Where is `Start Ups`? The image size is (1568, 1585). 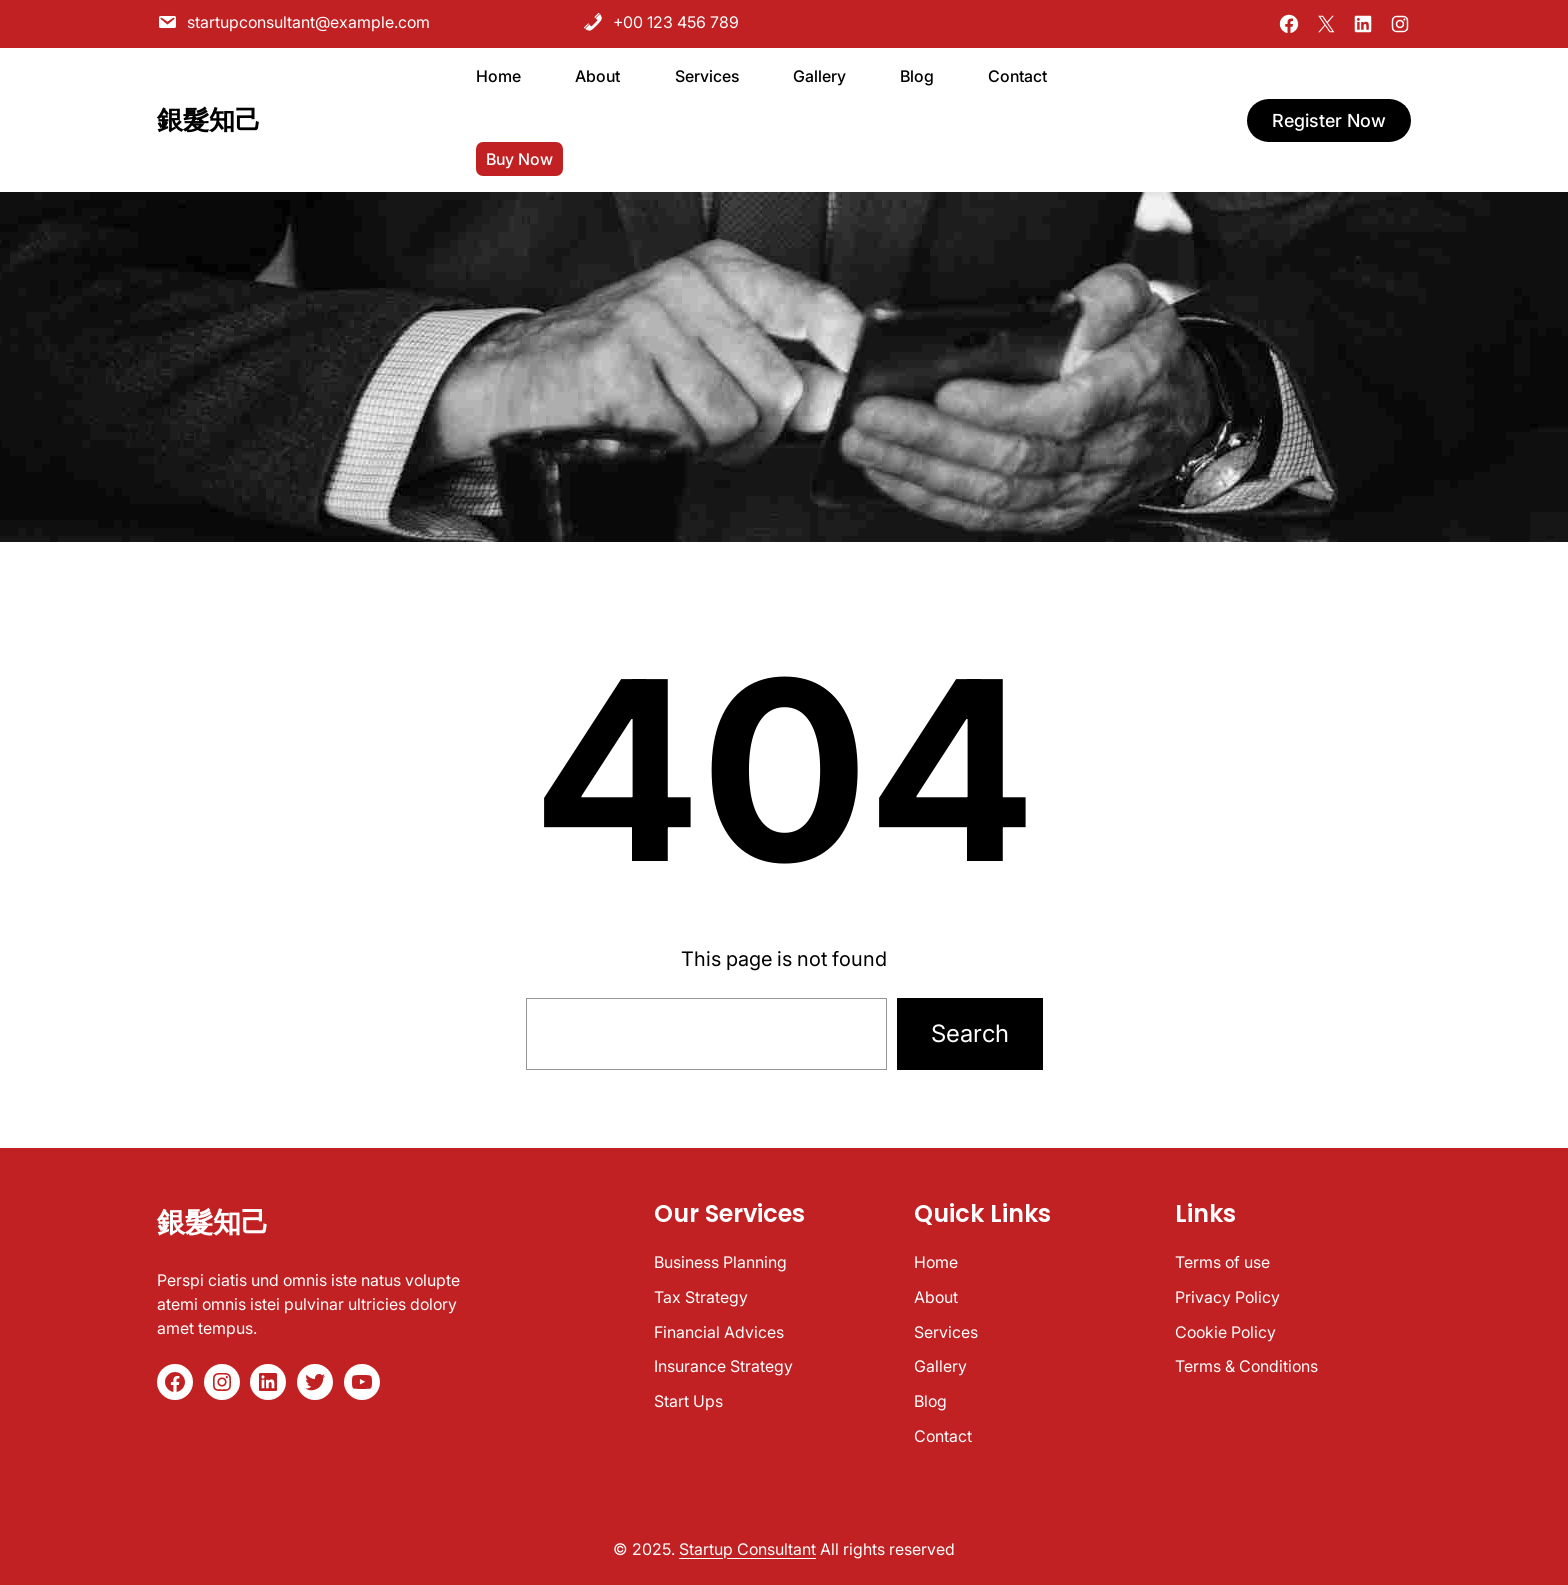
Start Ups is located at coordinates (688, 1401).